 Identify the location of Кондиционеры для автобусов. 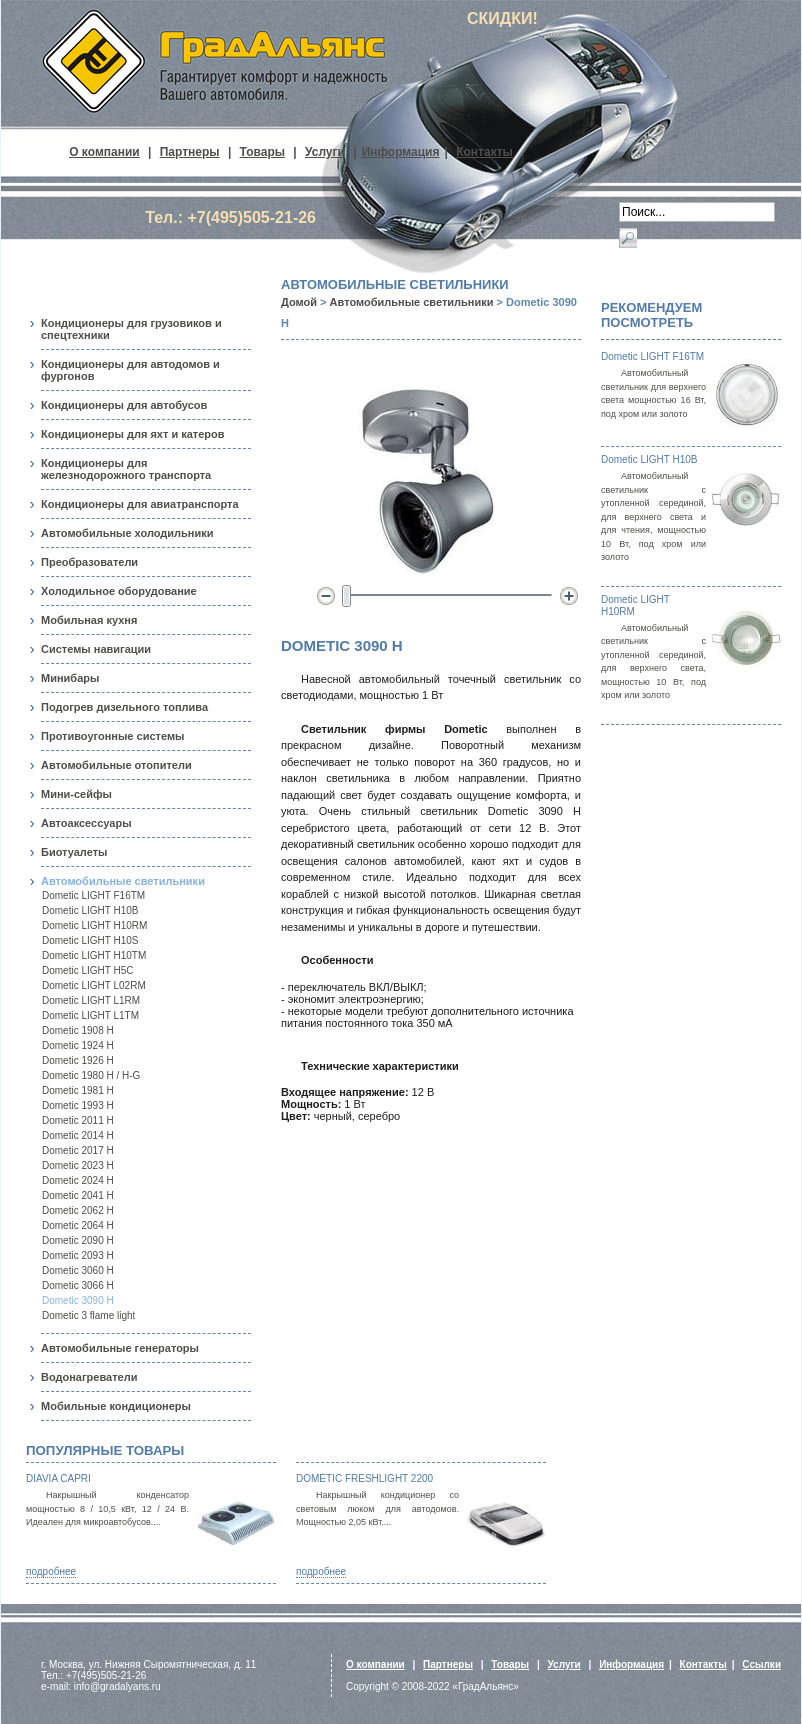
(124, 405).